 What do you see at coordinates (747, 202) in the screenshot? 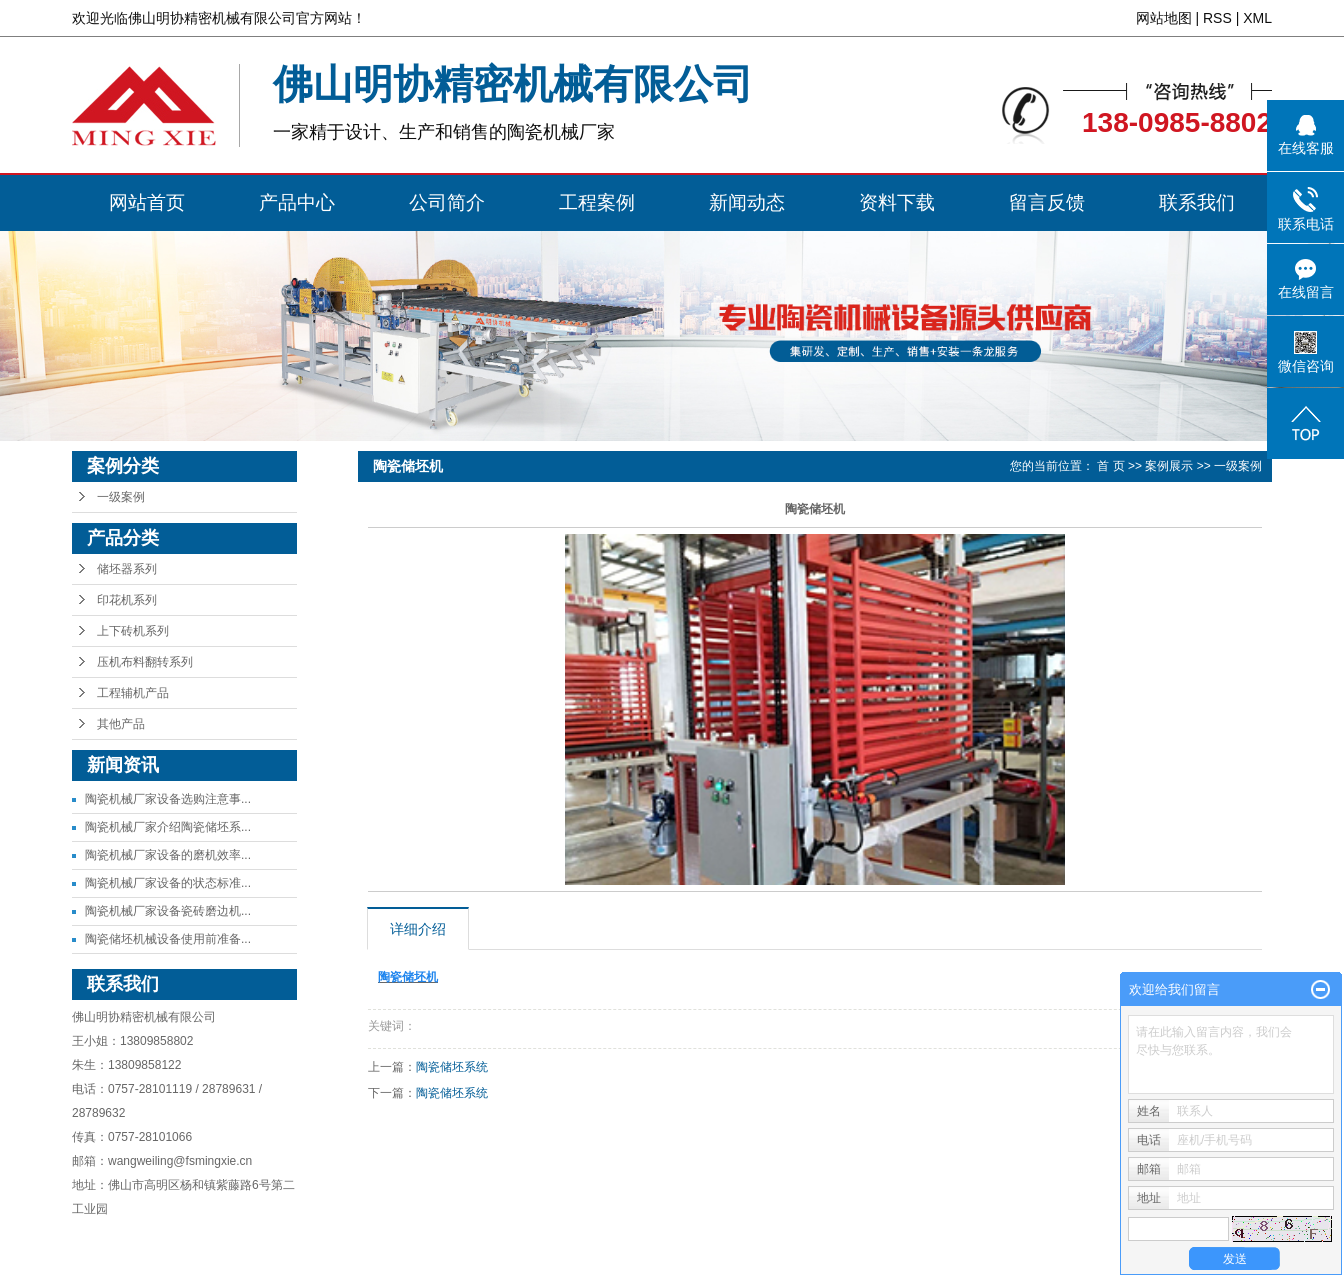
I see `新闻动态` at bounding box center [747, 202].